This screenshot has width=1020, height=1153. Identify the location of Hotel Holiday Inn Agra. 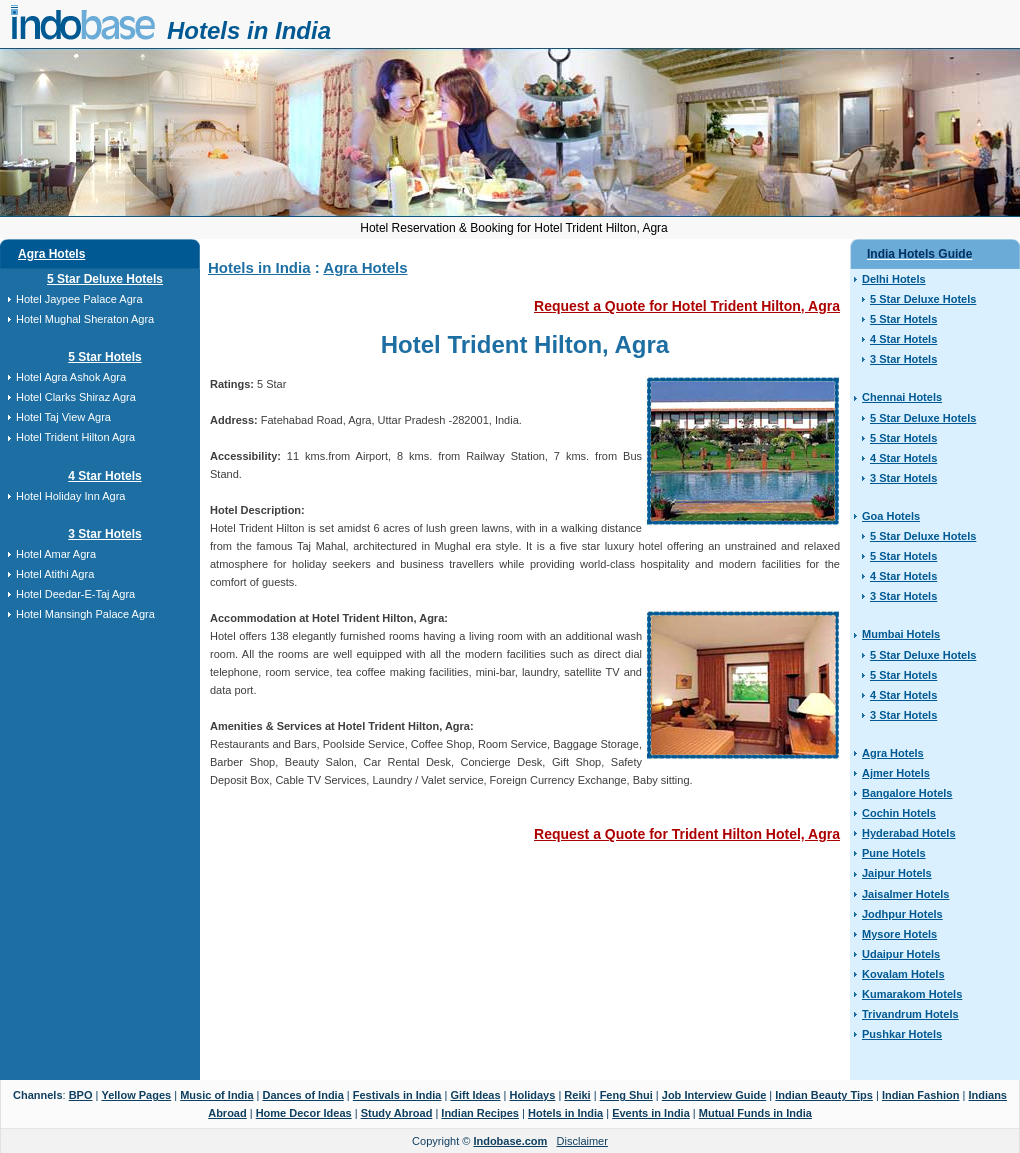
(70, 496).